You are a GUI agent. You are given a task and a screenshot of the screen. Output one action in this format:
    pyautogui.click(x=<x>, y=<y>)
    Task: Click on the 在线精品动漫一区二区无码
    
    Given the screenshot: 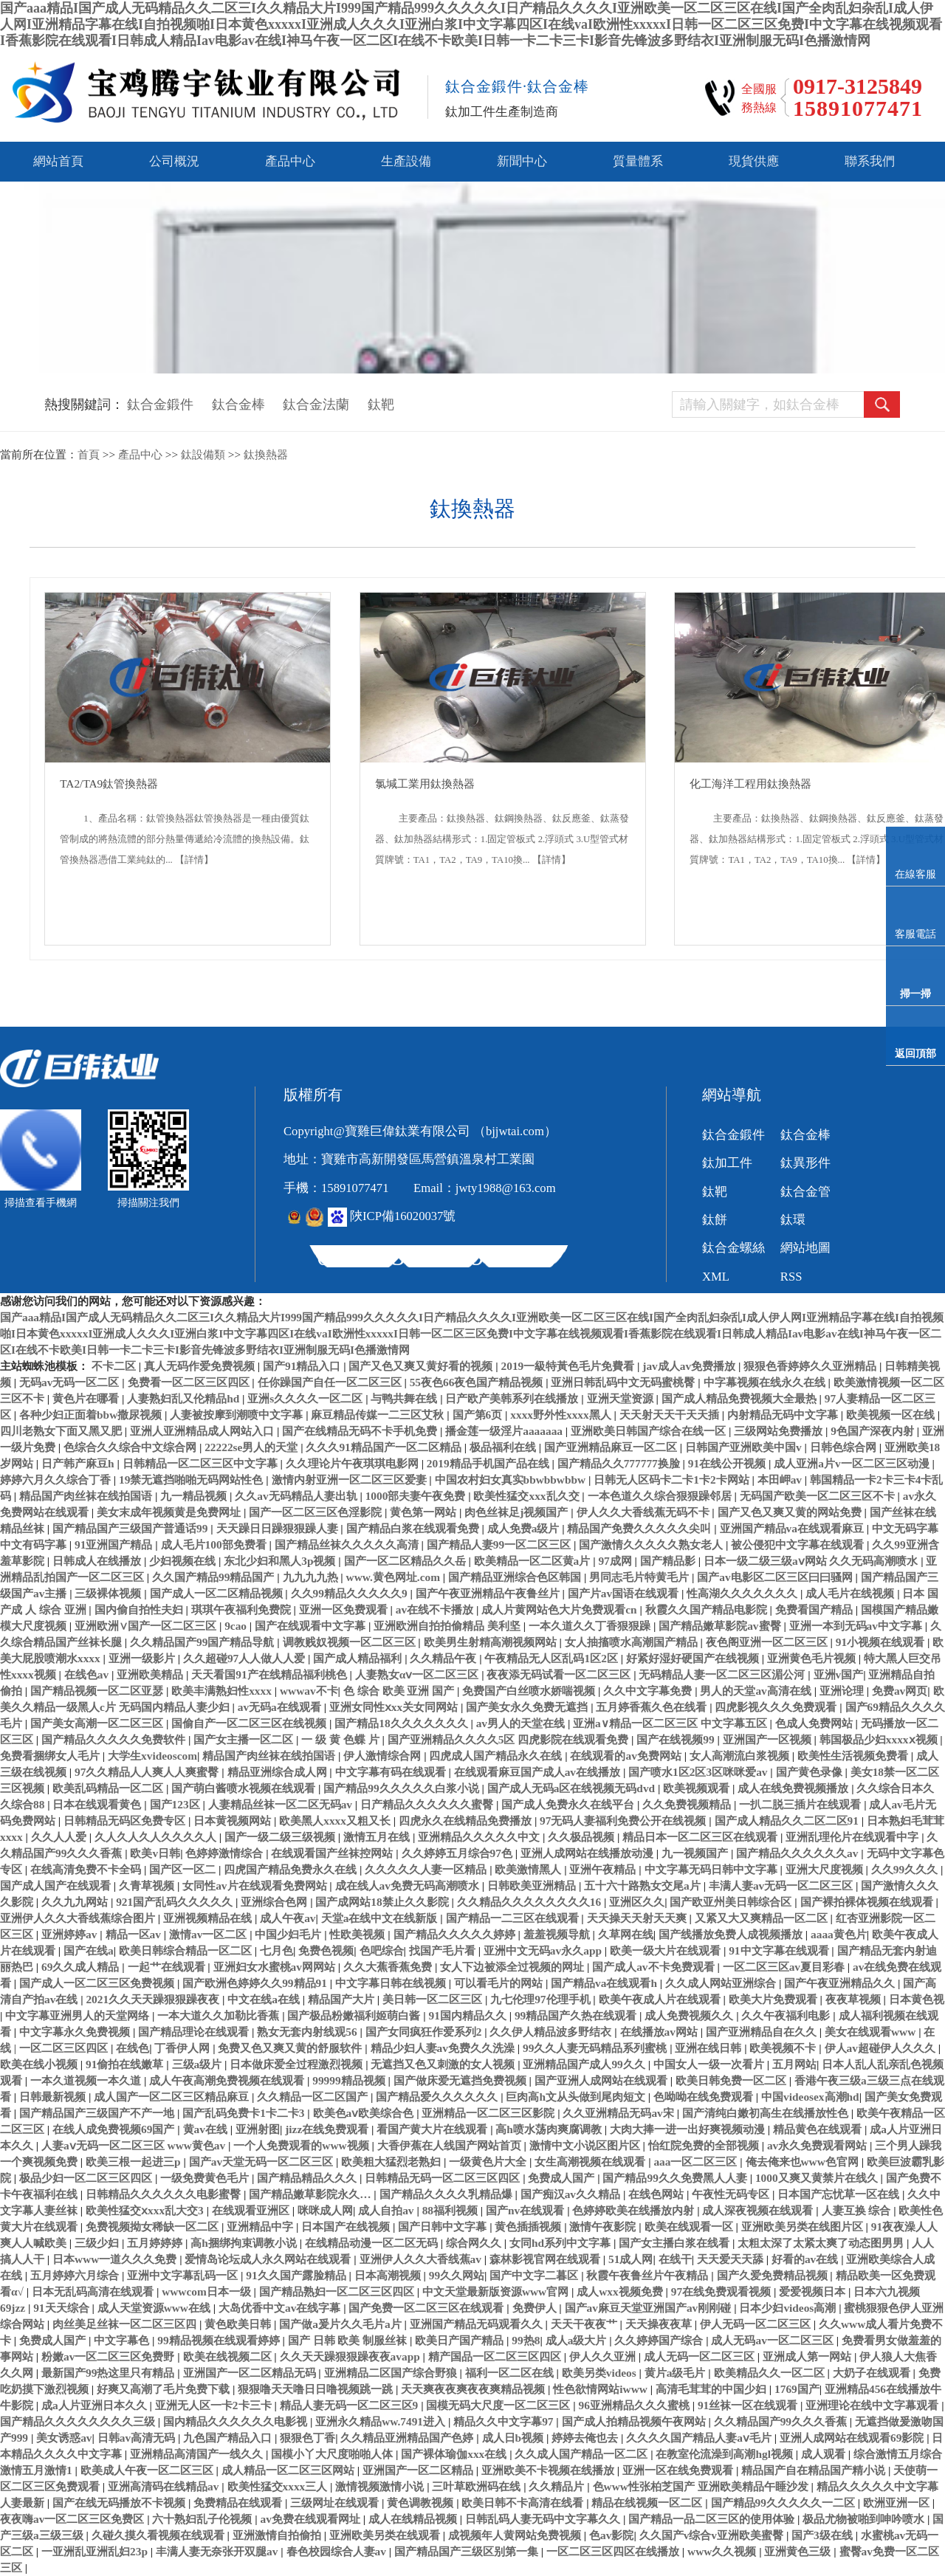 What is the action you would take?
    pyautogui.click(x=373, y=2242)
    